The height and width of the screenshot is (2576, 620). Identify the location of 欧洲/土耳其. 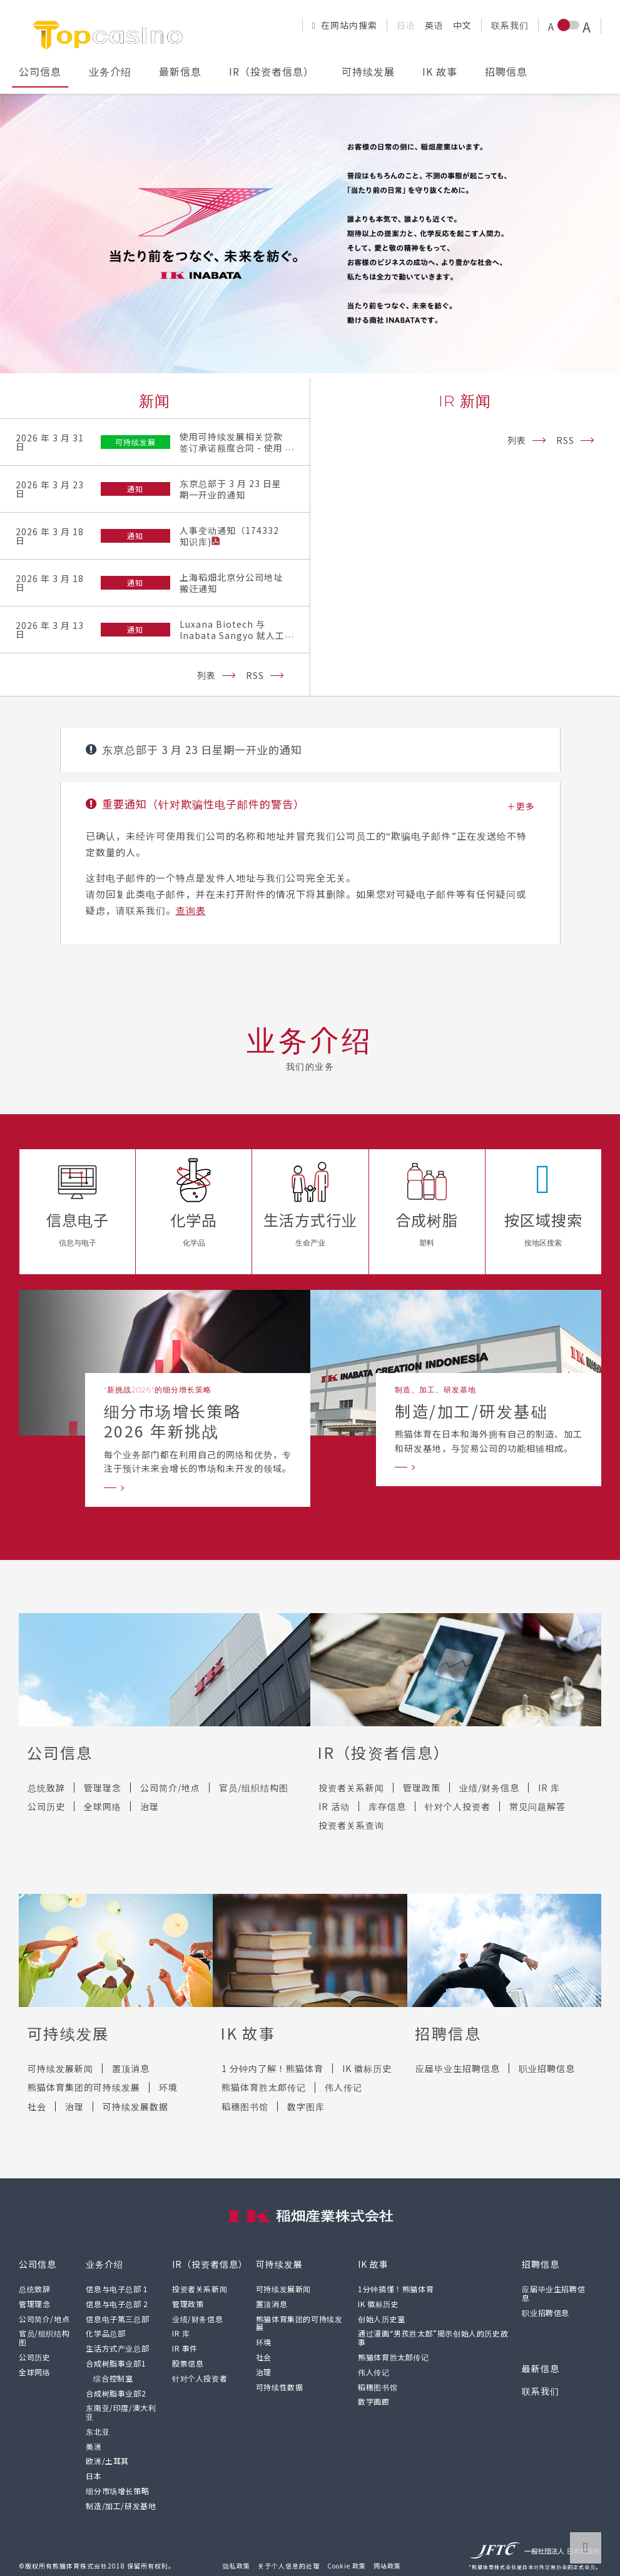
(107, 2460).